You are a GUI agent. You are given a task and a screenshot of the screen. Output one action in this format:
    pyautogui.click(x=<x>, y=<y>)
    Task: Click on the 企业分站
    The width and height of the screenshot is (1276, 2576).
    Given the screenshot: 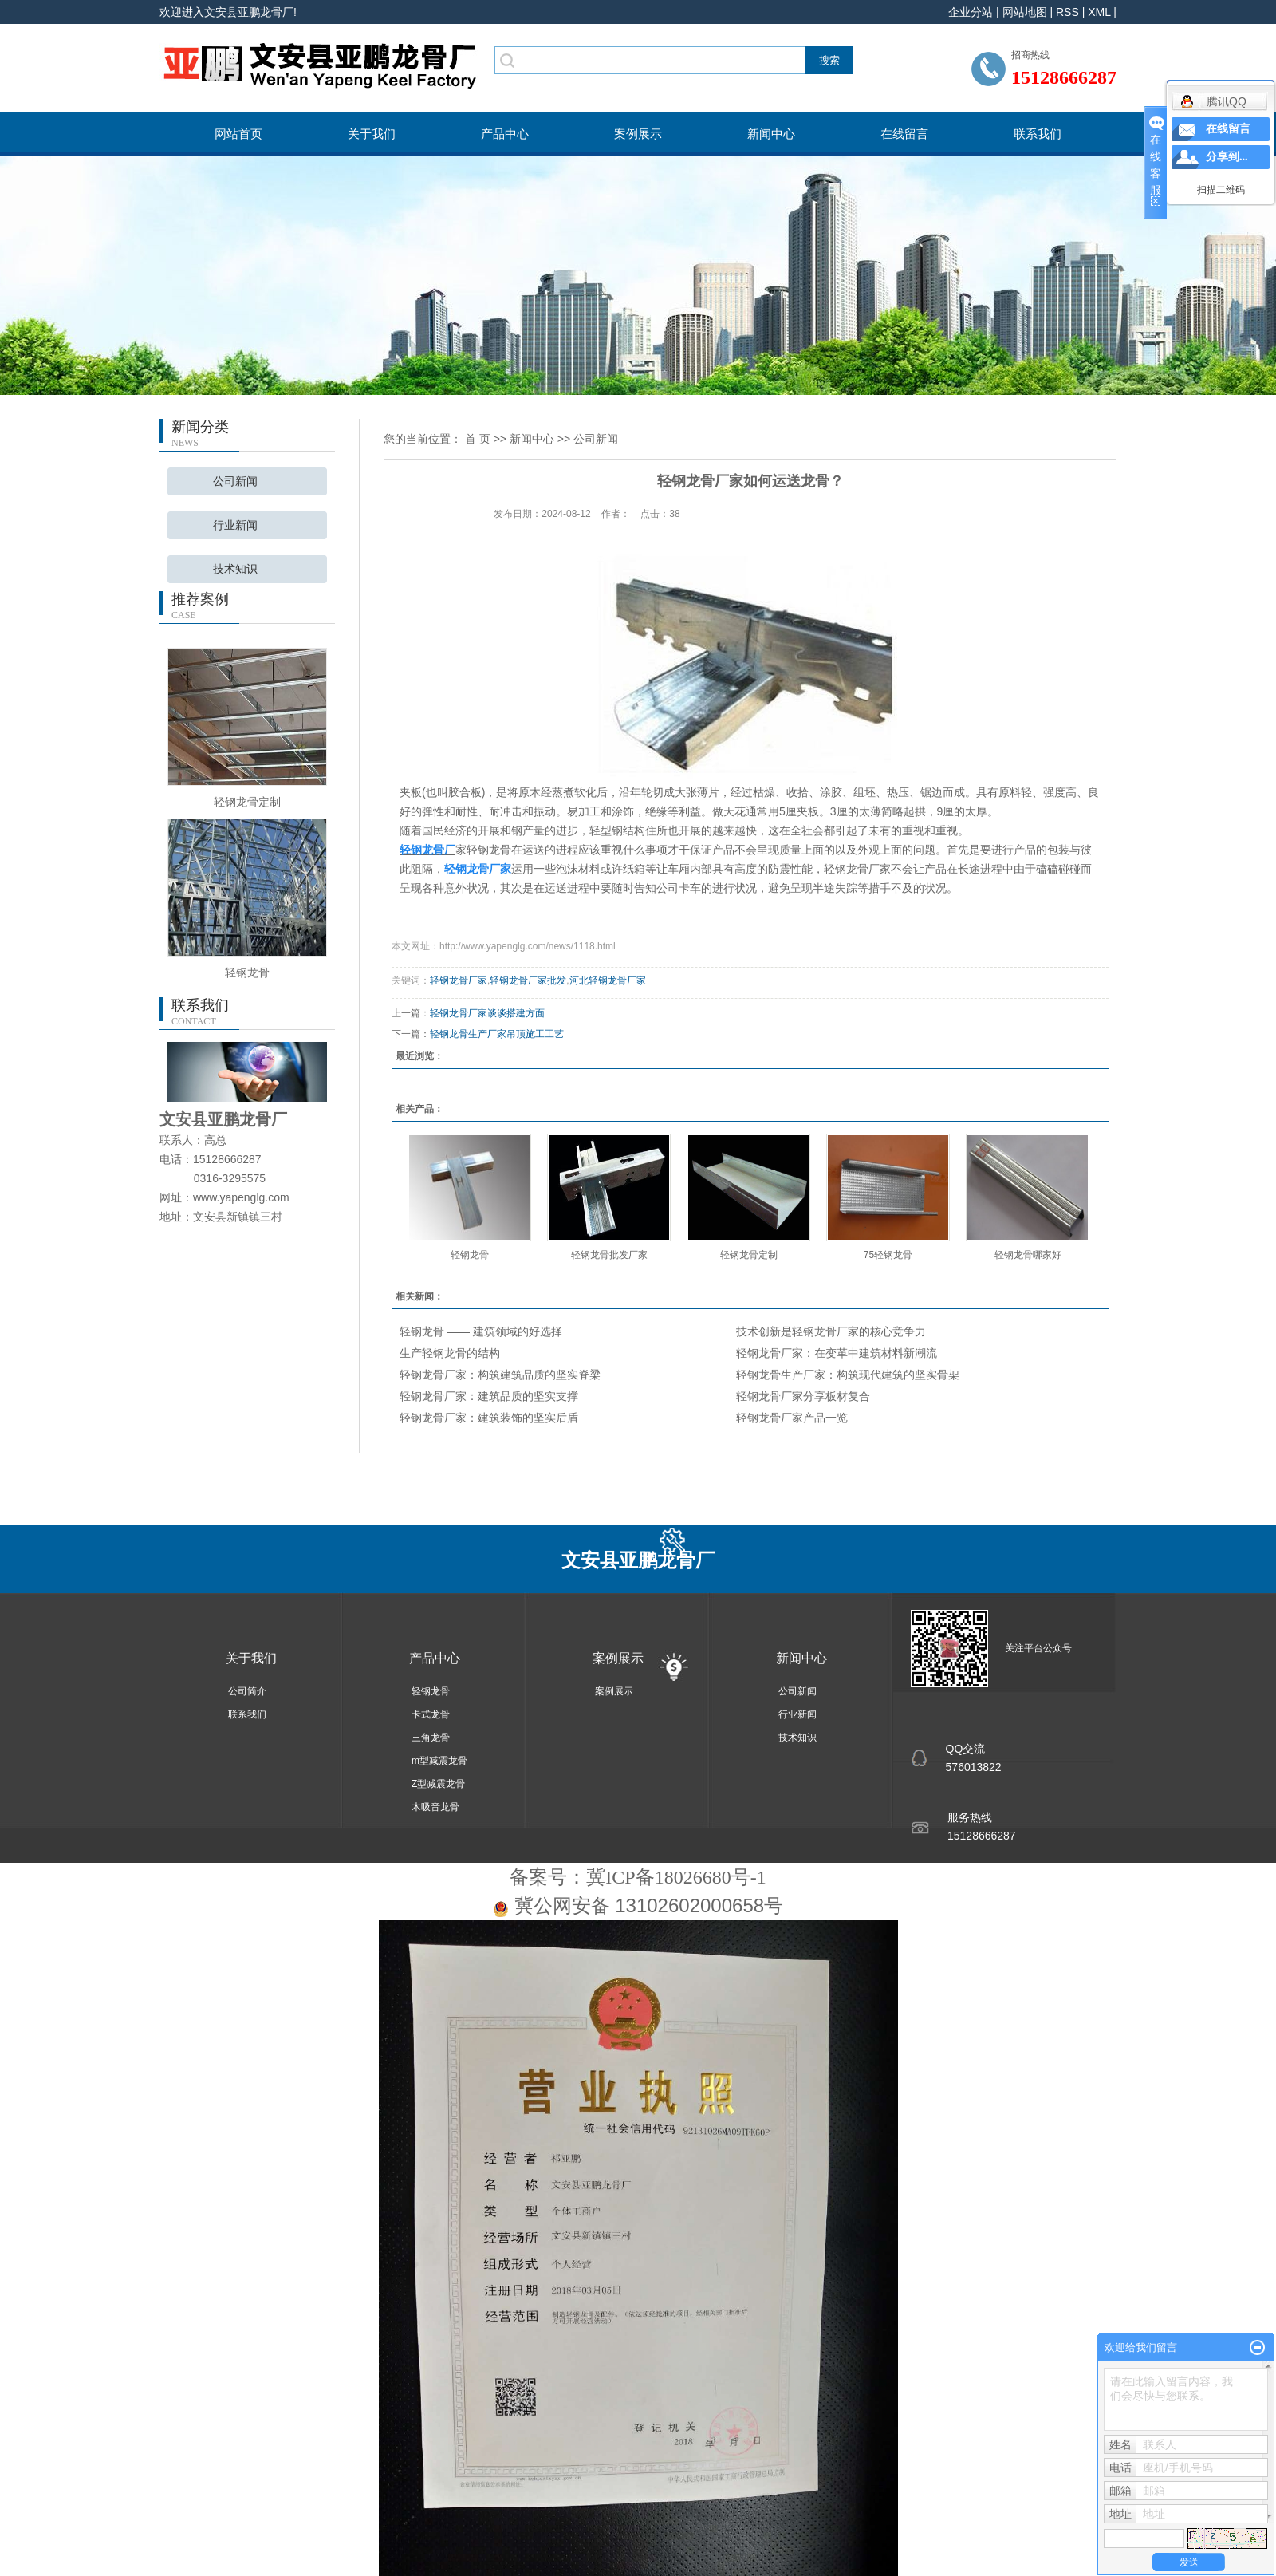 What is the action you would take?
    pyautogui.click(x=970, y=12)
    